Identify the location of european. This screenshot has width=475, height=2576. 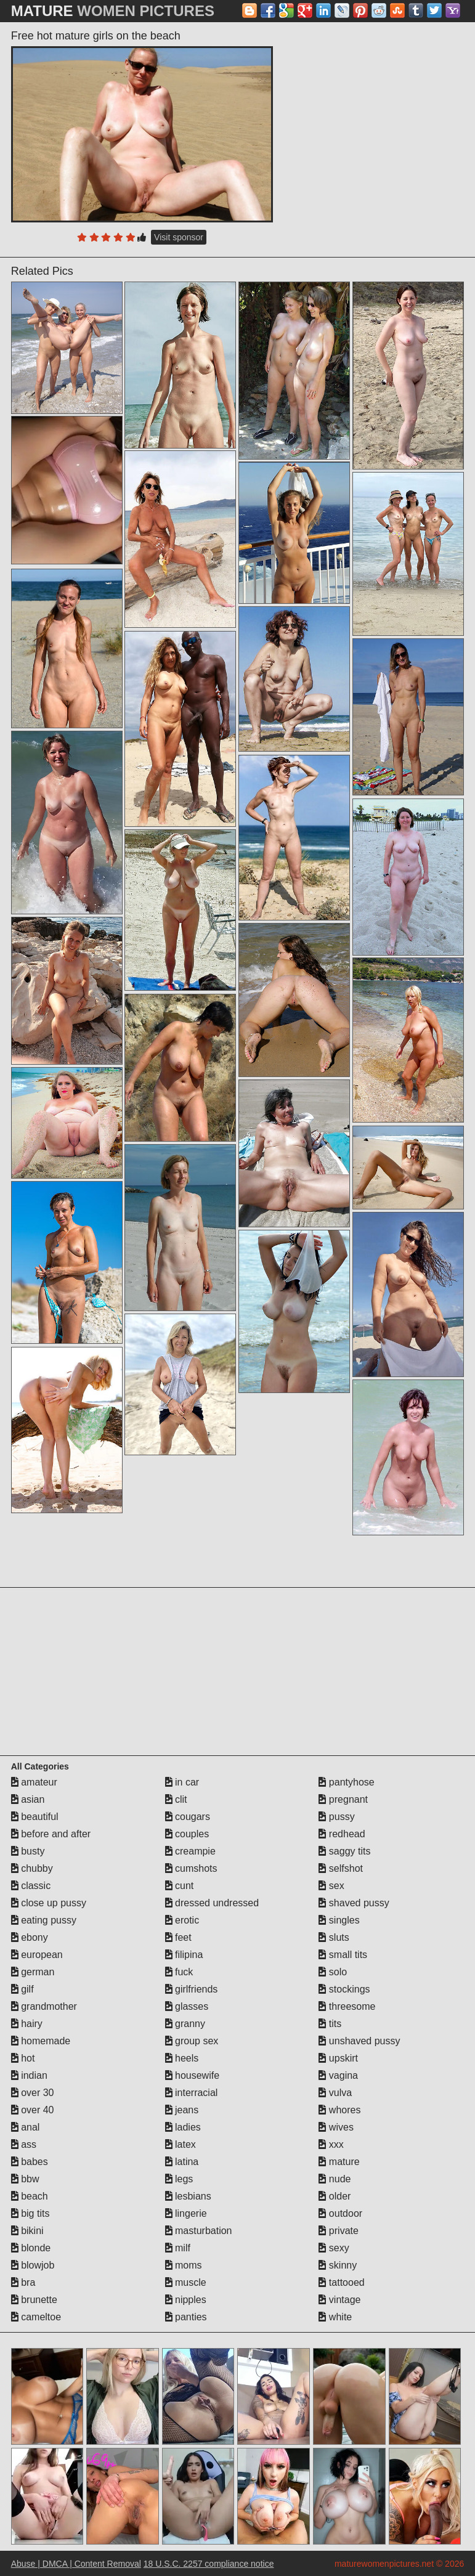
(37, 1954).